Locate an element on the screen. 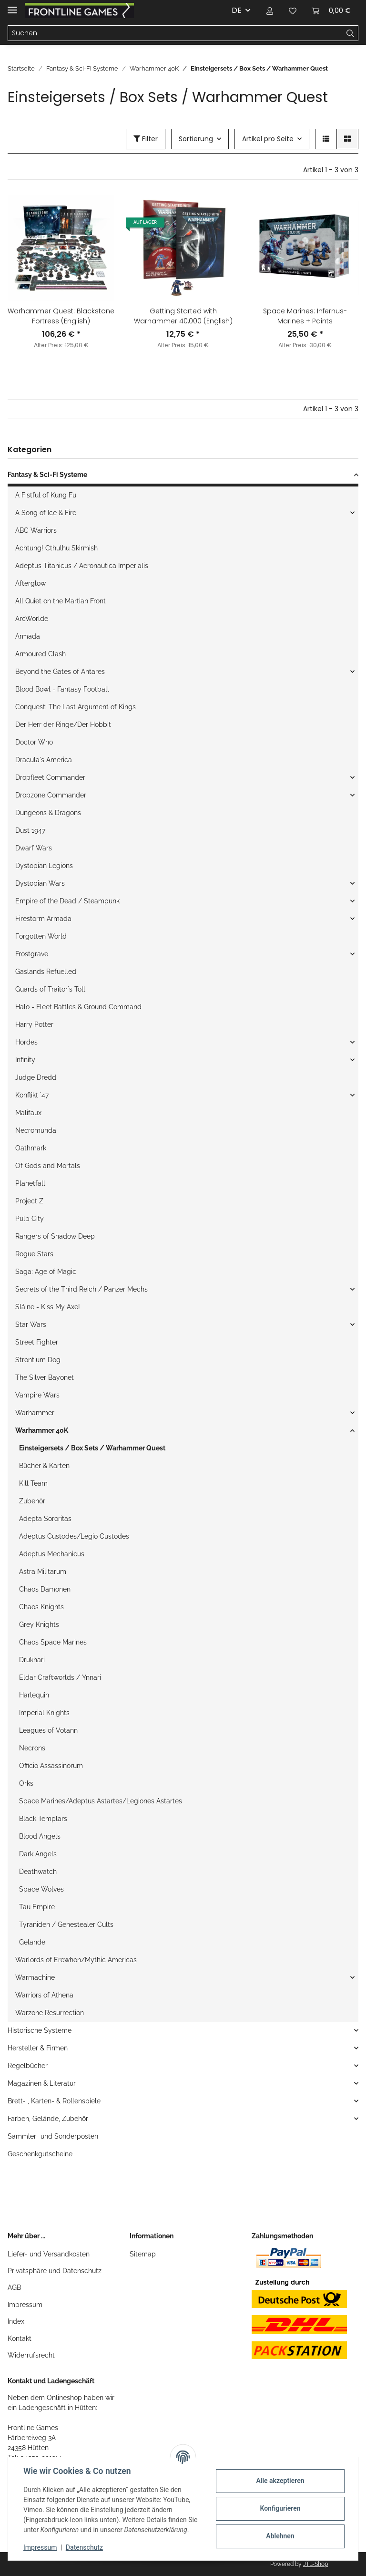 The image size is (366, 2576). Achtung! Cthulhu Skirmish is located at coordinates (56, 548).